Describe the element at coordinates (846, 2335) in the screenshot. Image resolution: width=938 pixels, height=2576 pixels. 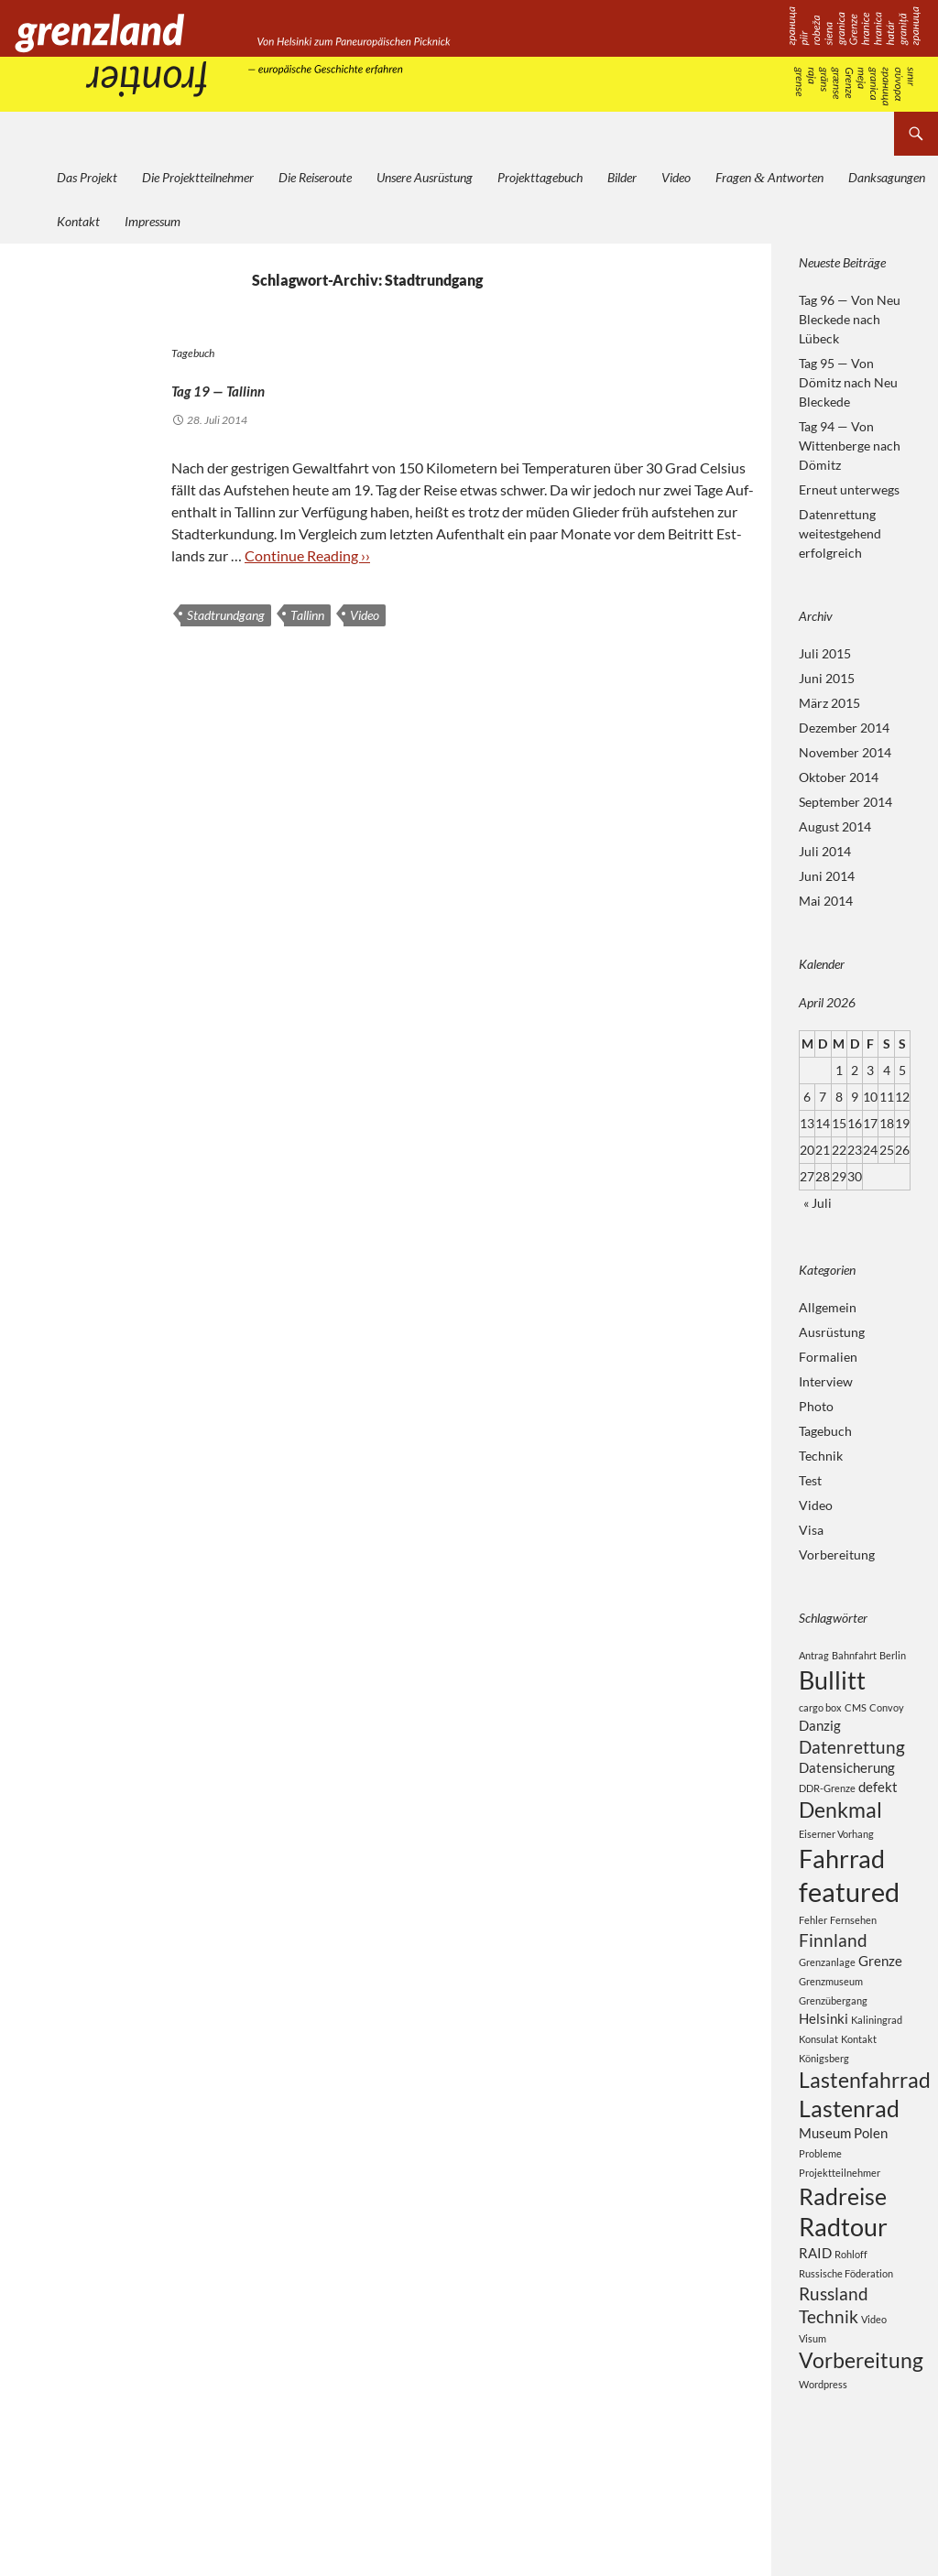
I see `Russische Föderation [Russische Föderation (2 Einträge)]` at that location.